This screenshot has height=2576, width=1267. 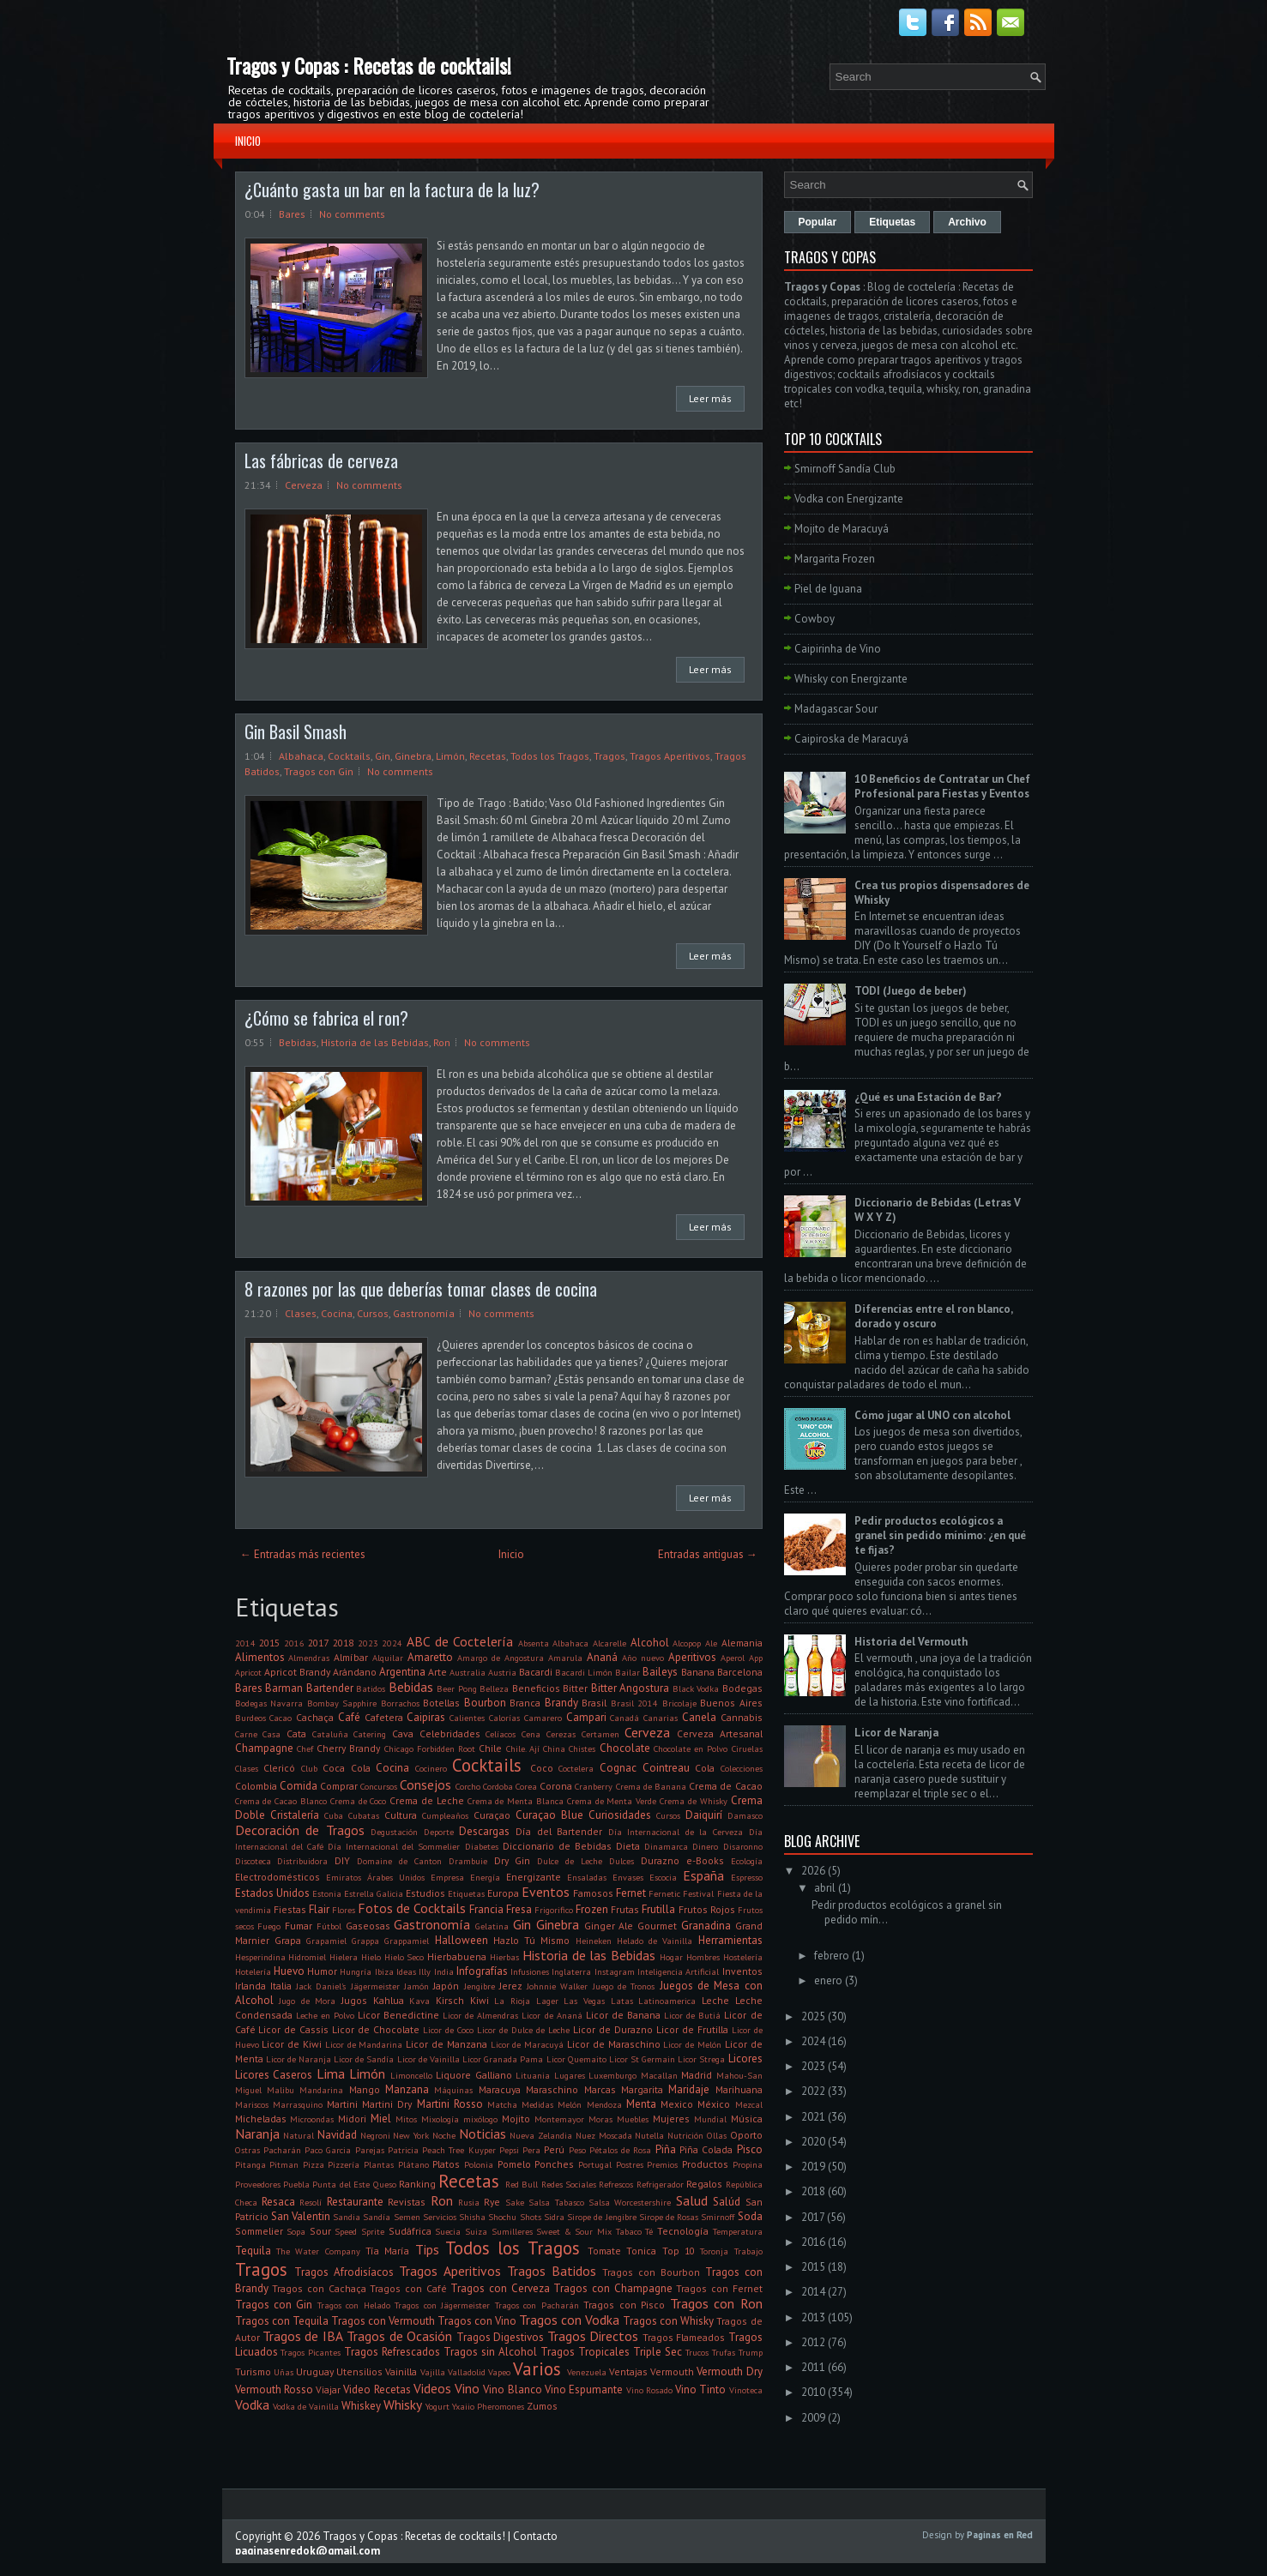 I want to click on Alimentos, so click(x=260, y=1657).